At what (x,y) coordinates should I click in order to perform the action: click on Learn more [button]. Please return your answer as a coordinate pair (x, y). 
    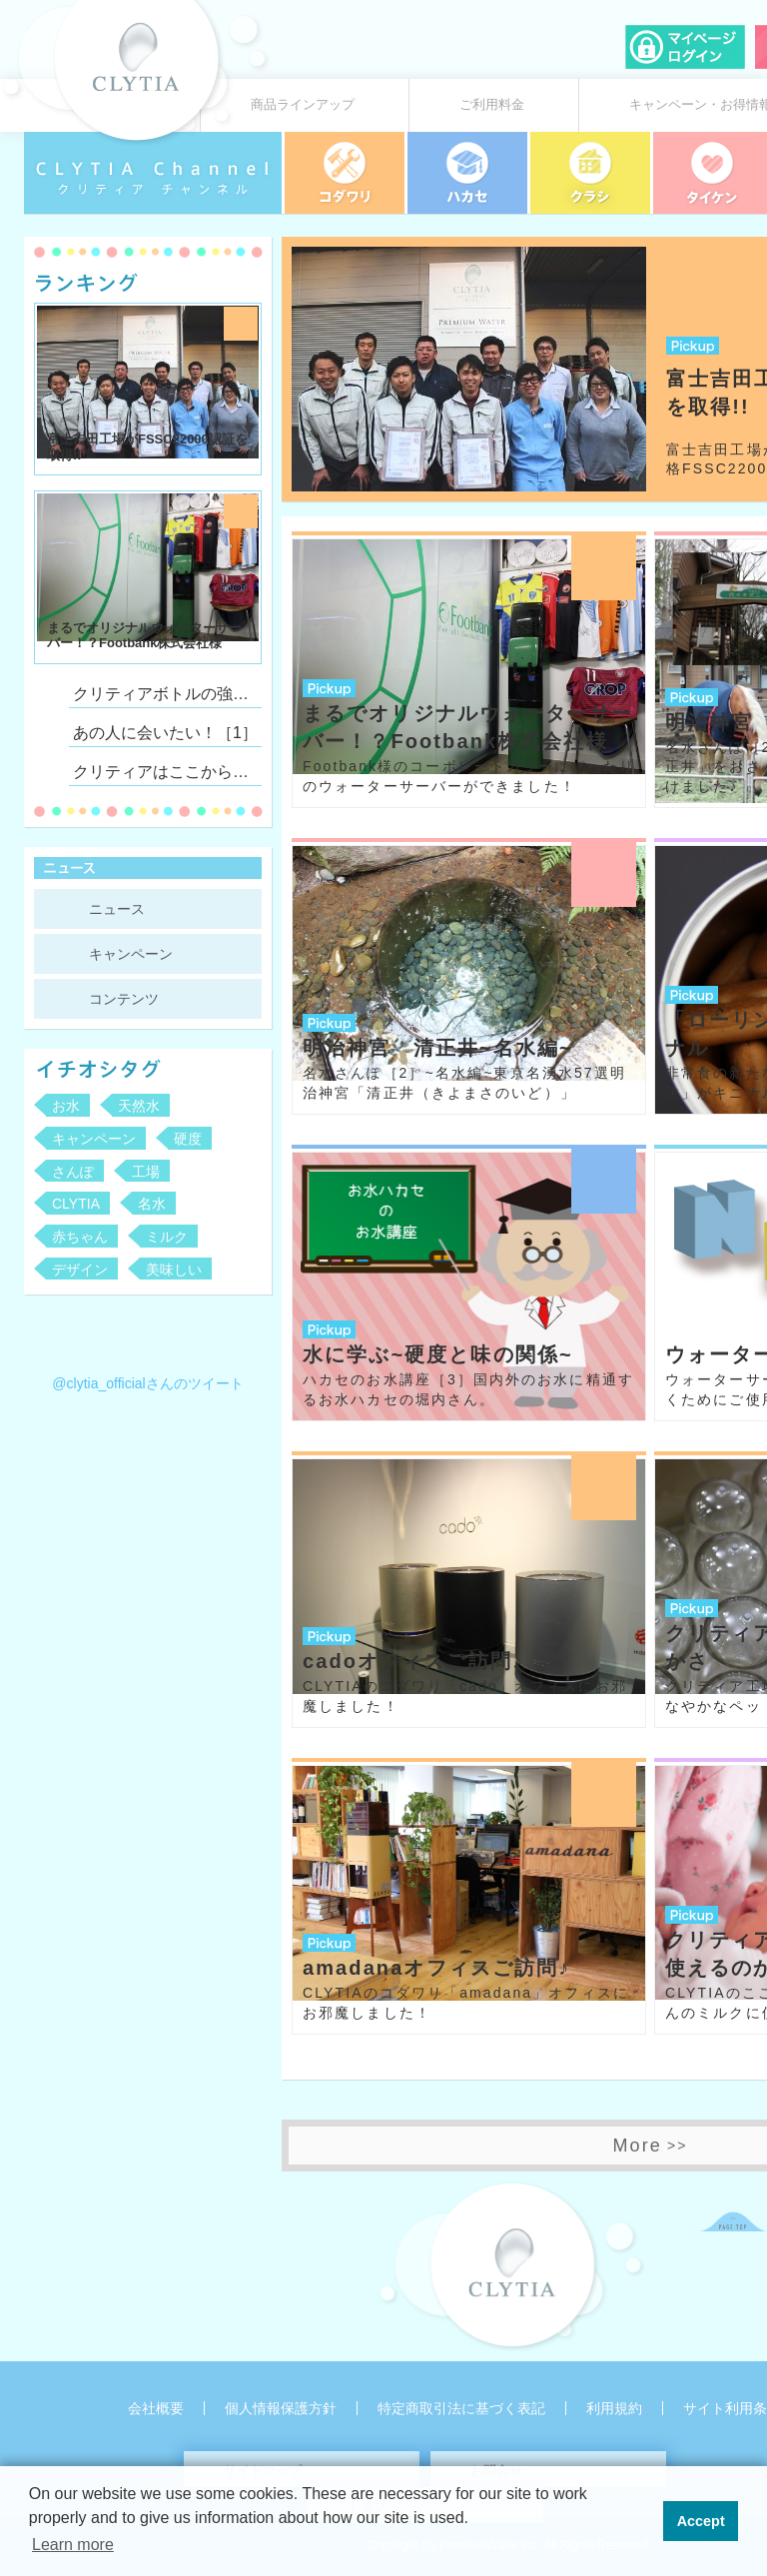
    Looking at the image, I should click on (73, 2544).